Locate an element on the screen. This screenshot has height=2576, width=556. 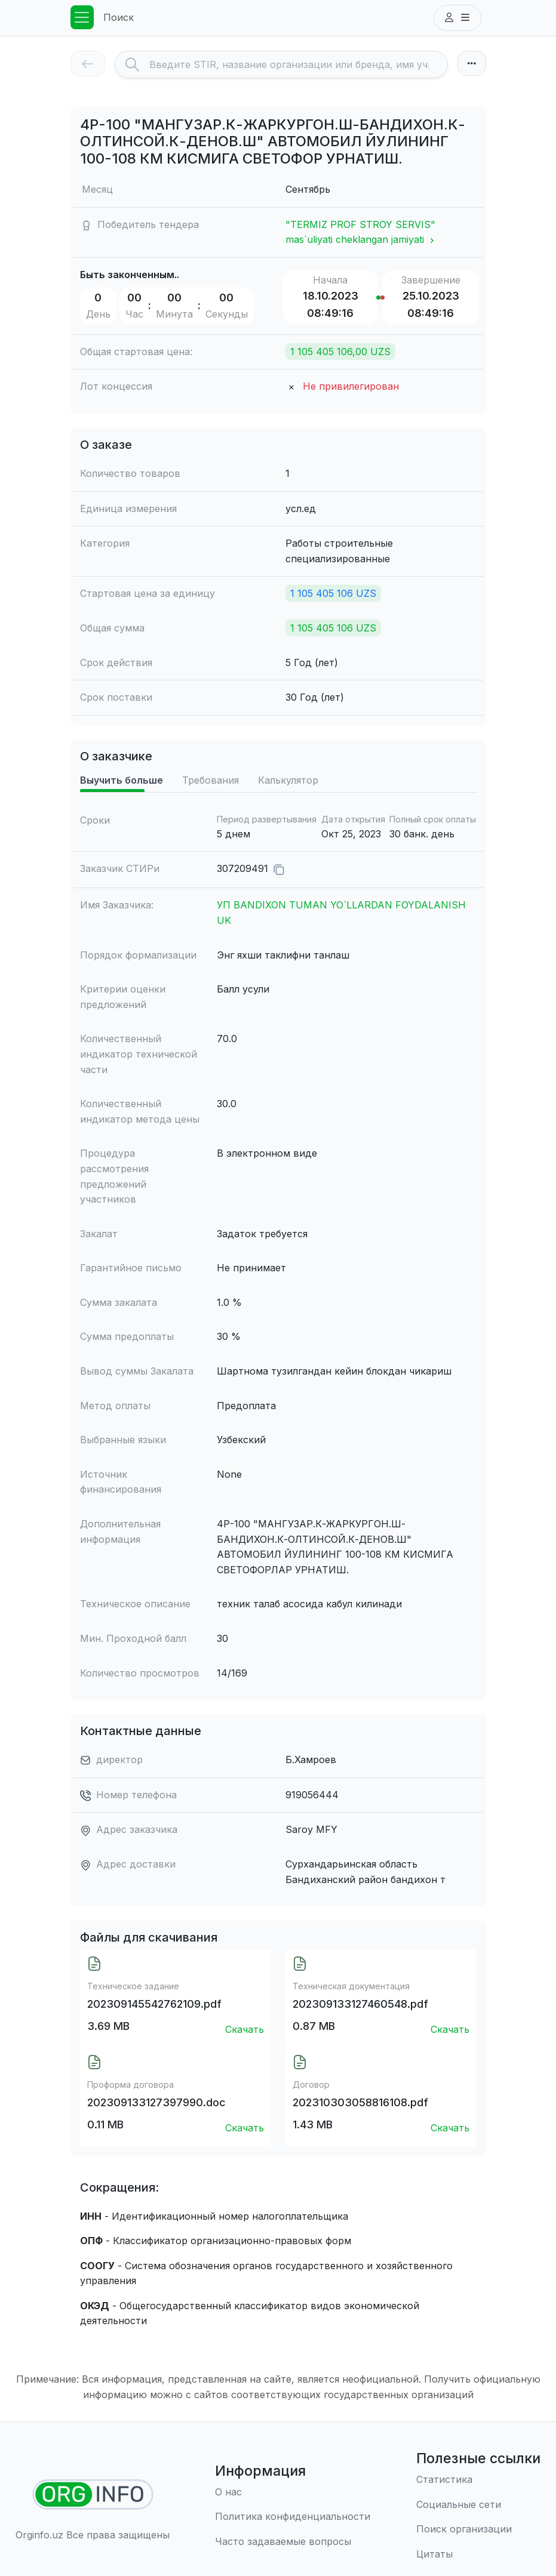
[Статистика] is located at coordinates (478, 2480).